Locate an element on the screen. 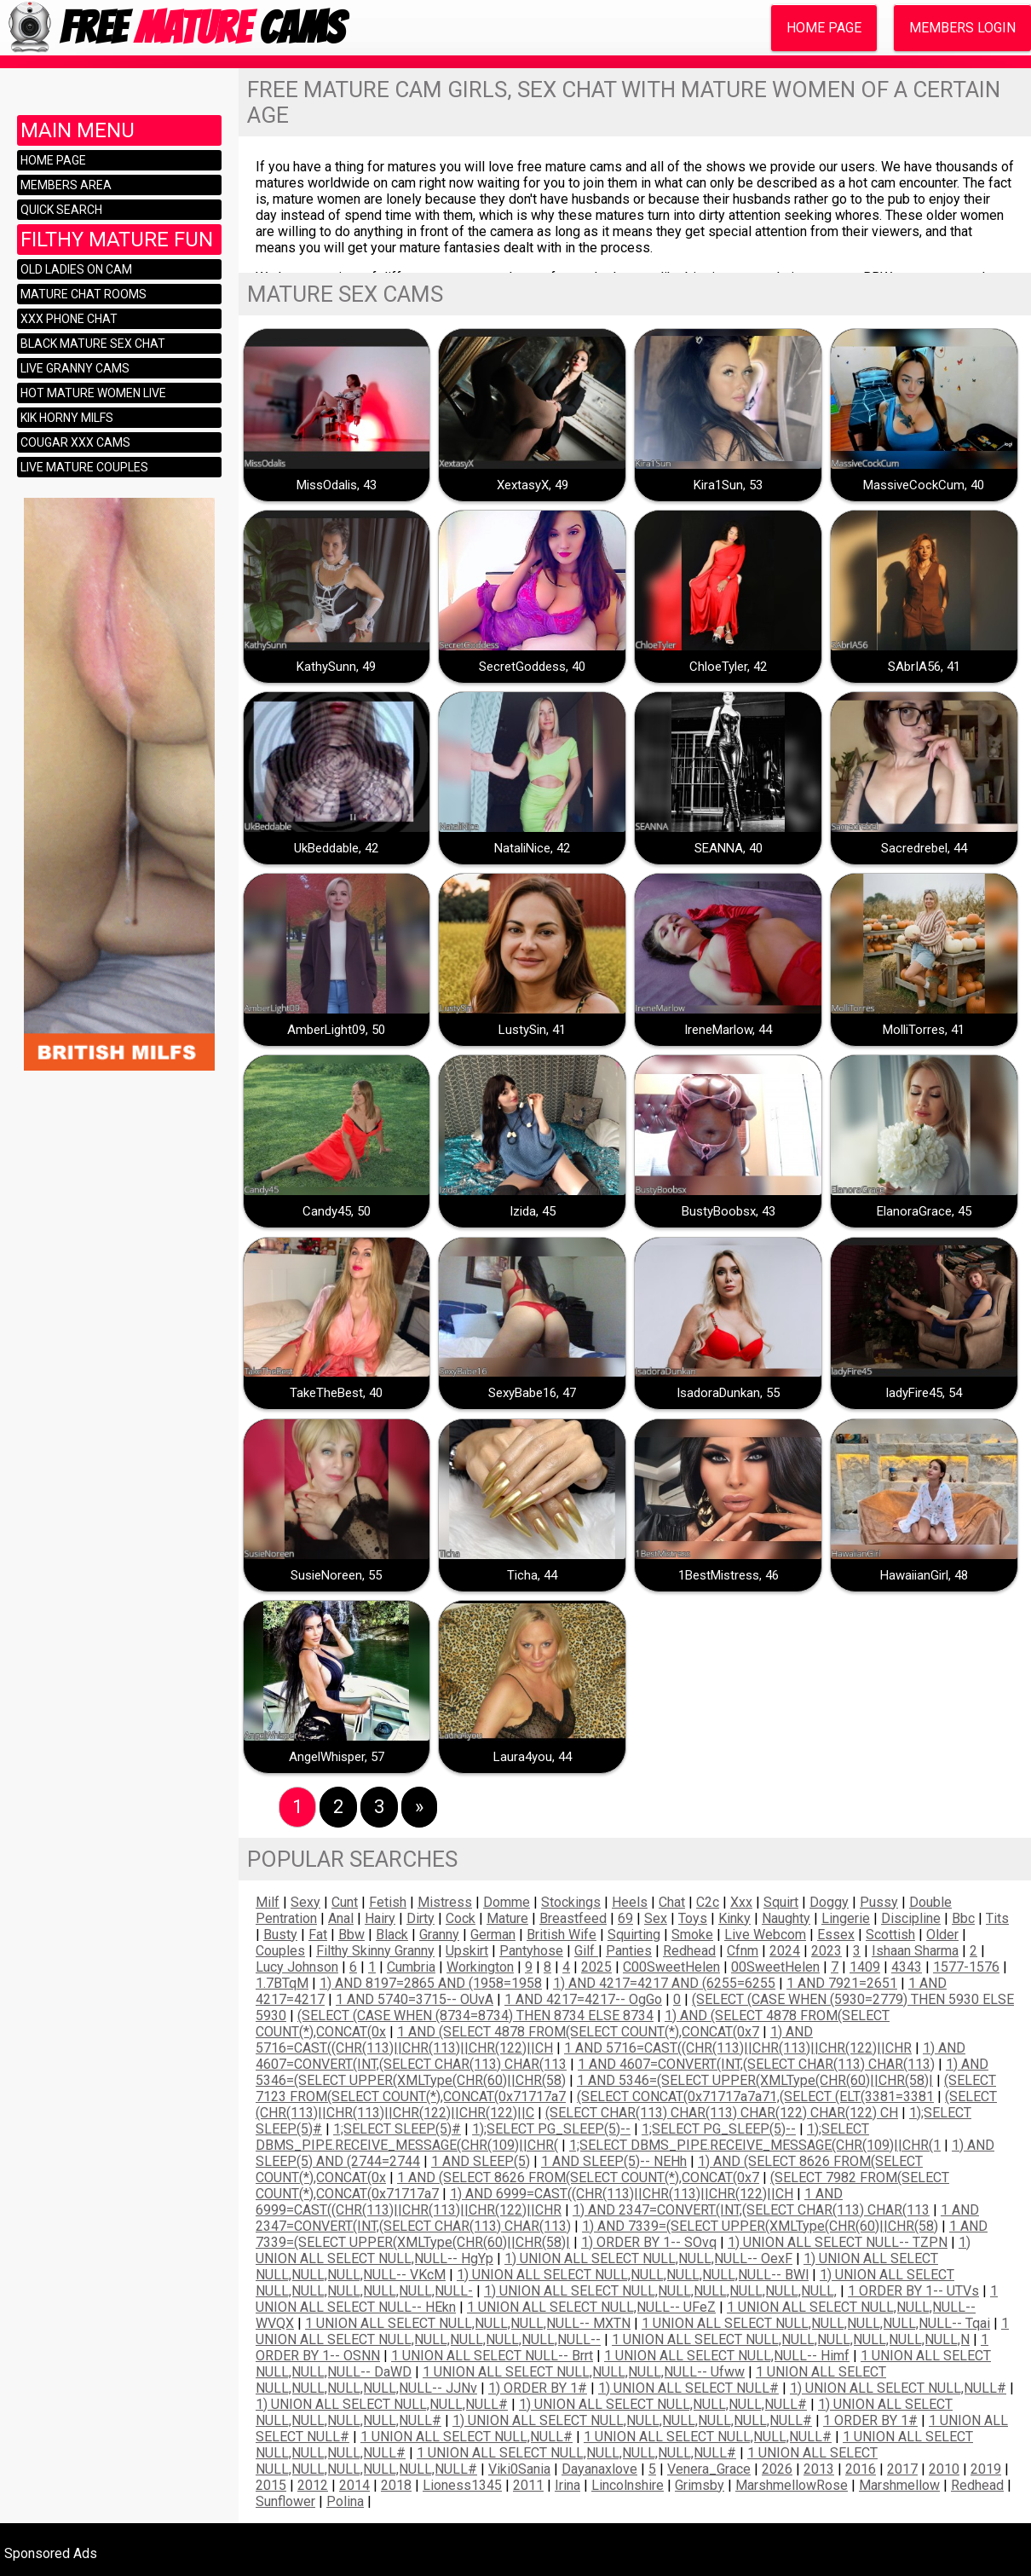  1) UNION ALL SELECT NULL-- TZPN is located at coordinates (837, 2242).